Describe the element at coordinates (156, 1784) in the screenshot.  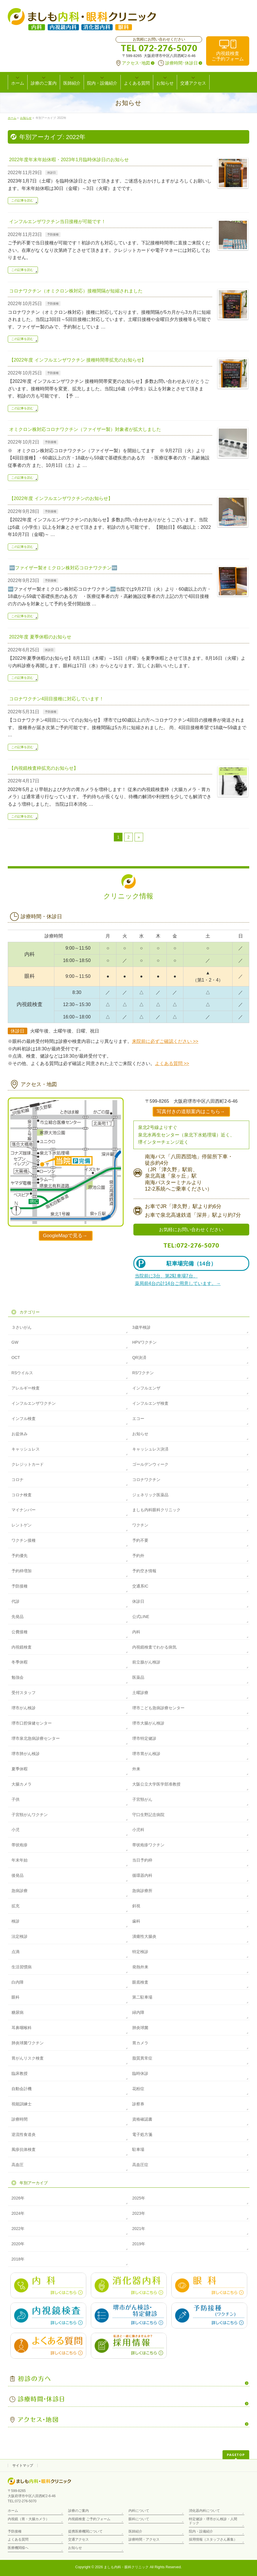
I see `大阪公立大学医学部准教授` at that location.